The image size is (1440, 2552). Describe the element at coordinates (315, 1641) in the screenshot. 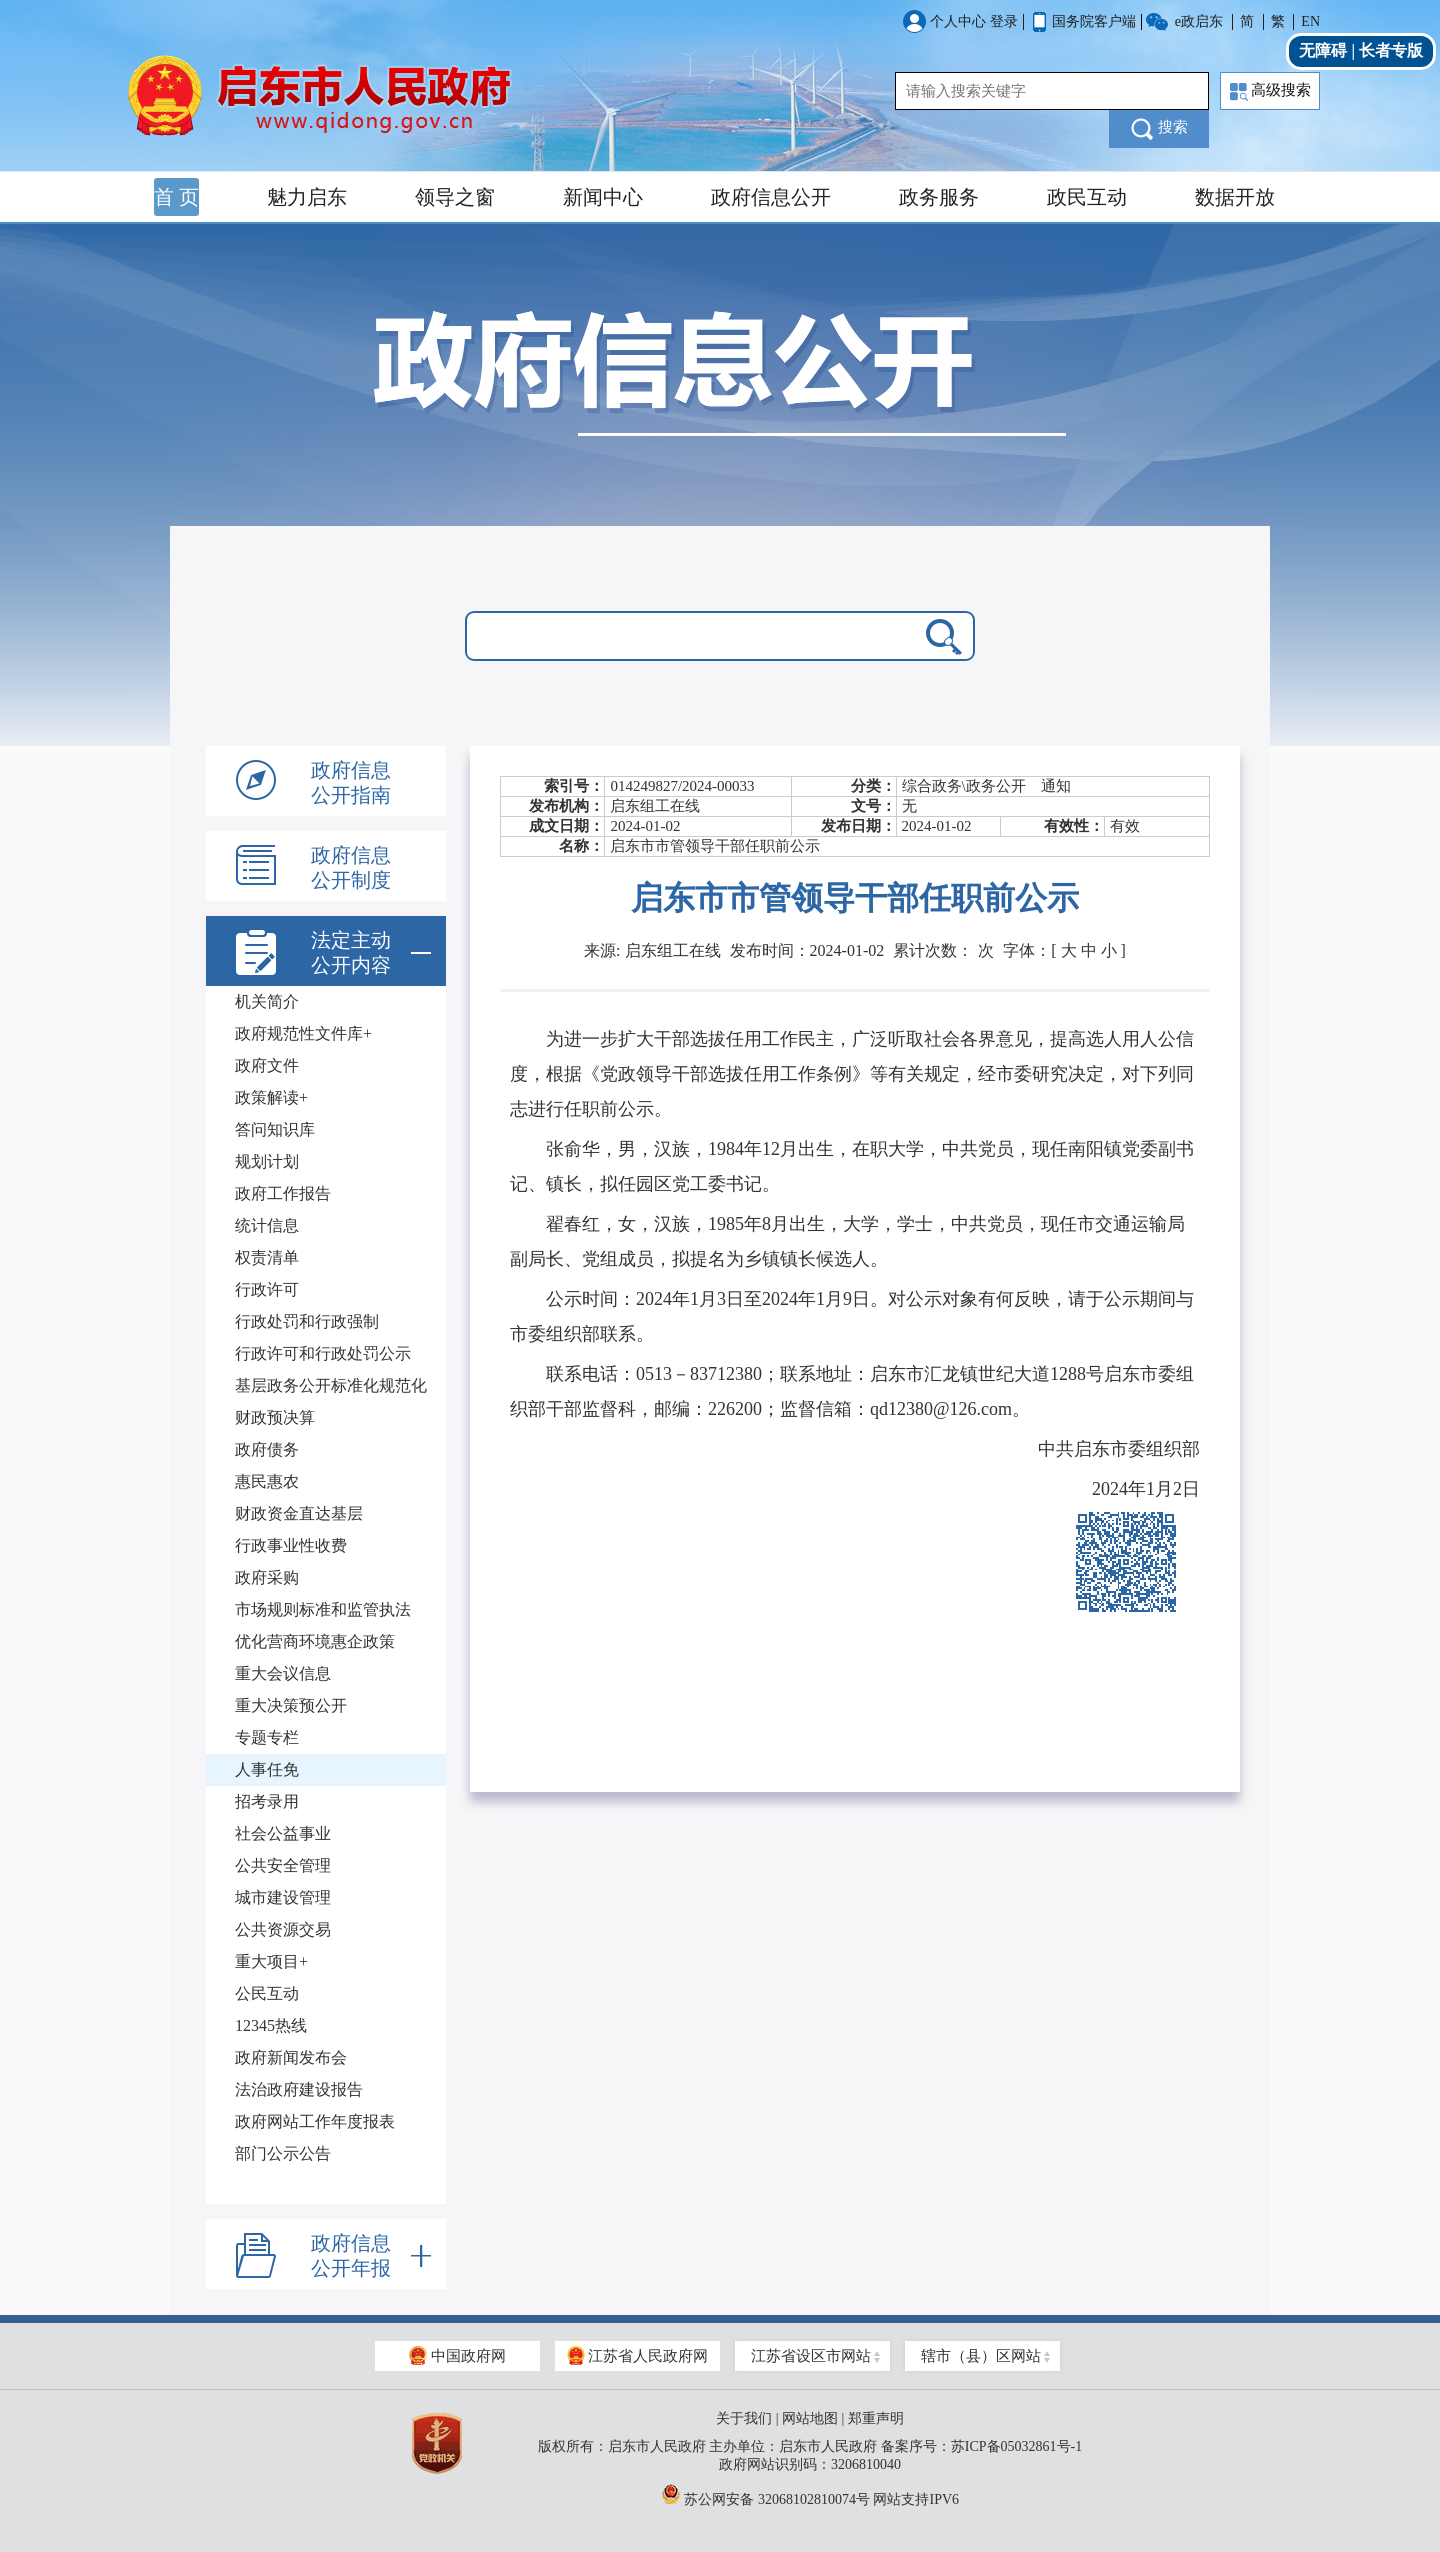

I see `优化营商环境惠企政策` at that location.